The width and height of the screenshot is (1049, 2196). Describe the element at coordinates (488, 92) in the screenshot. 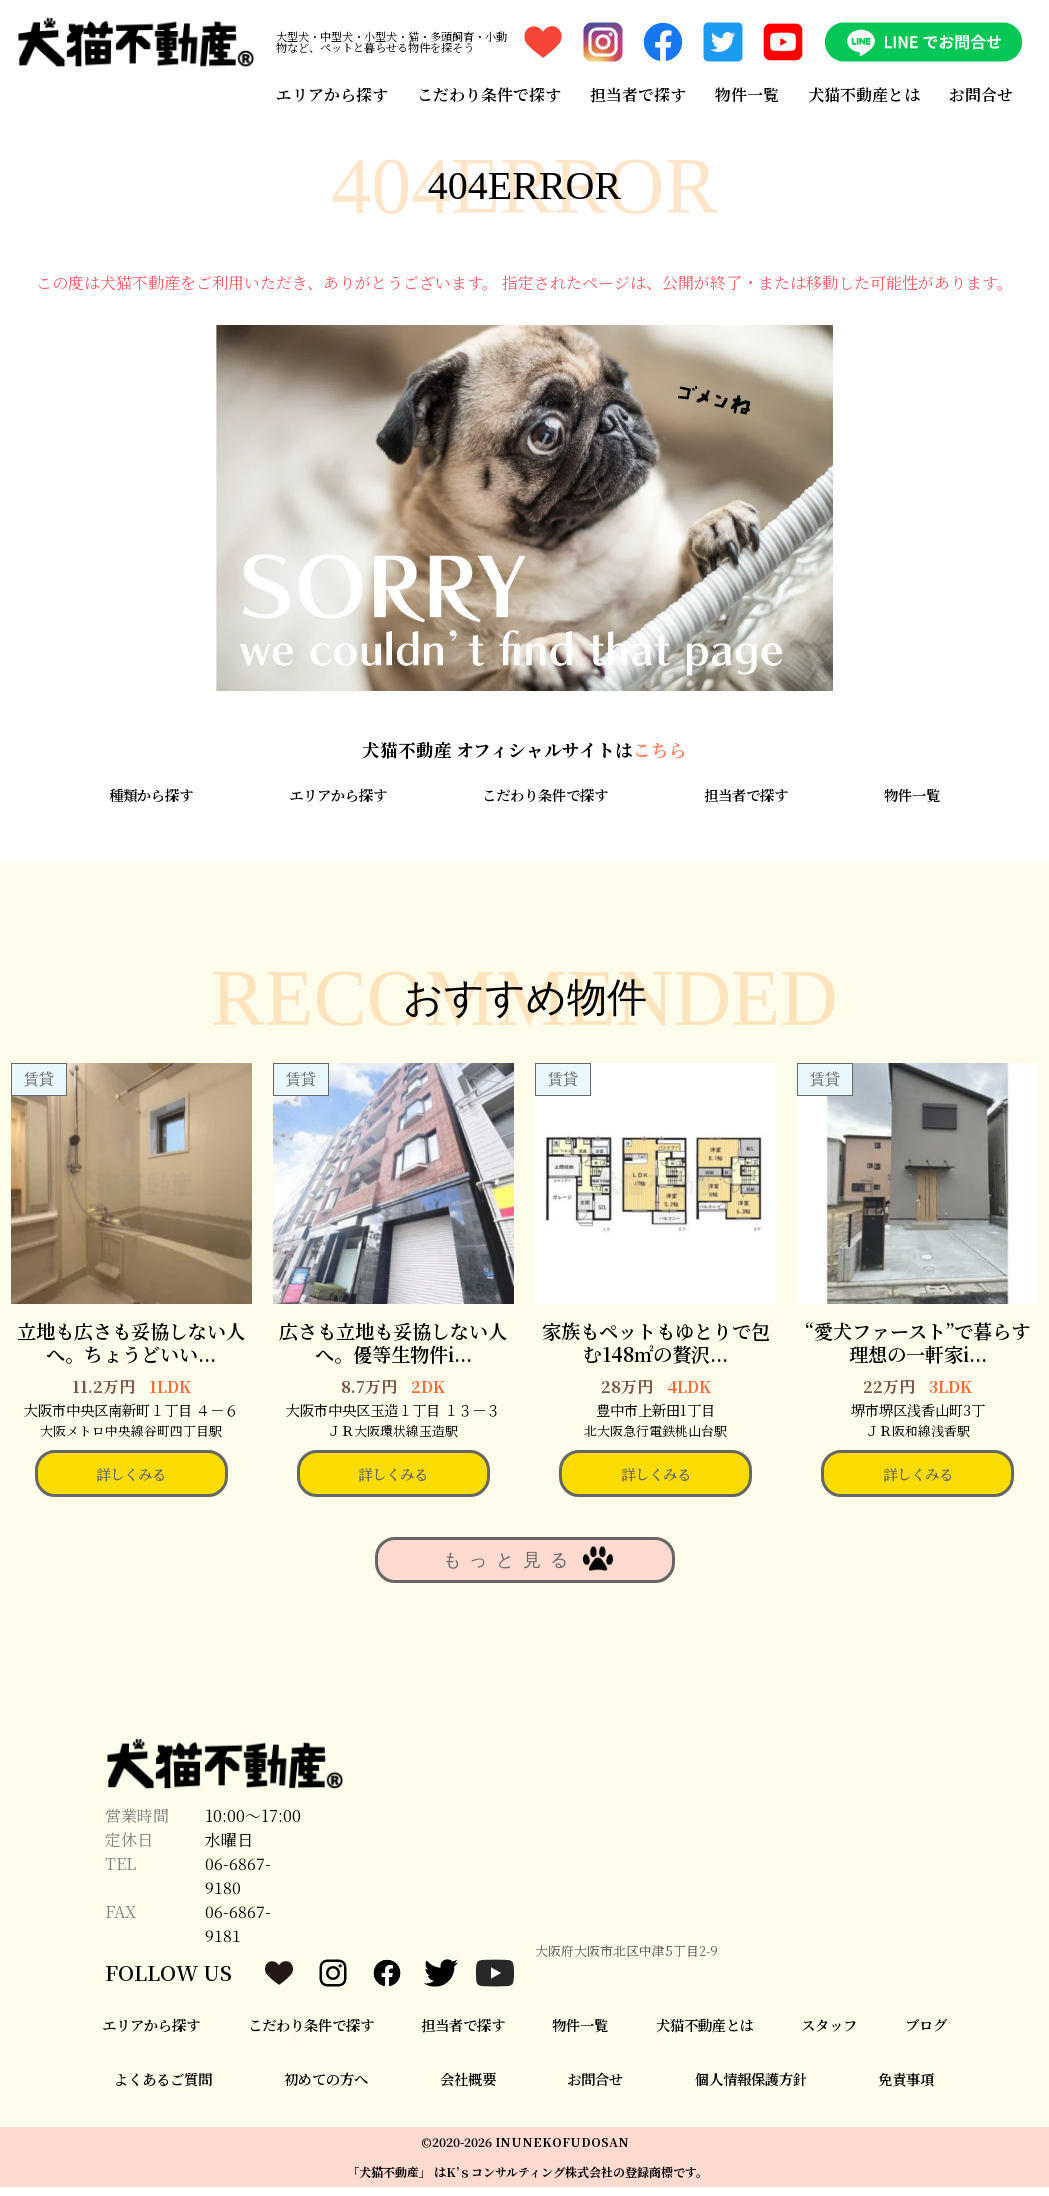

I see `こだわり条件で探す` at that location.